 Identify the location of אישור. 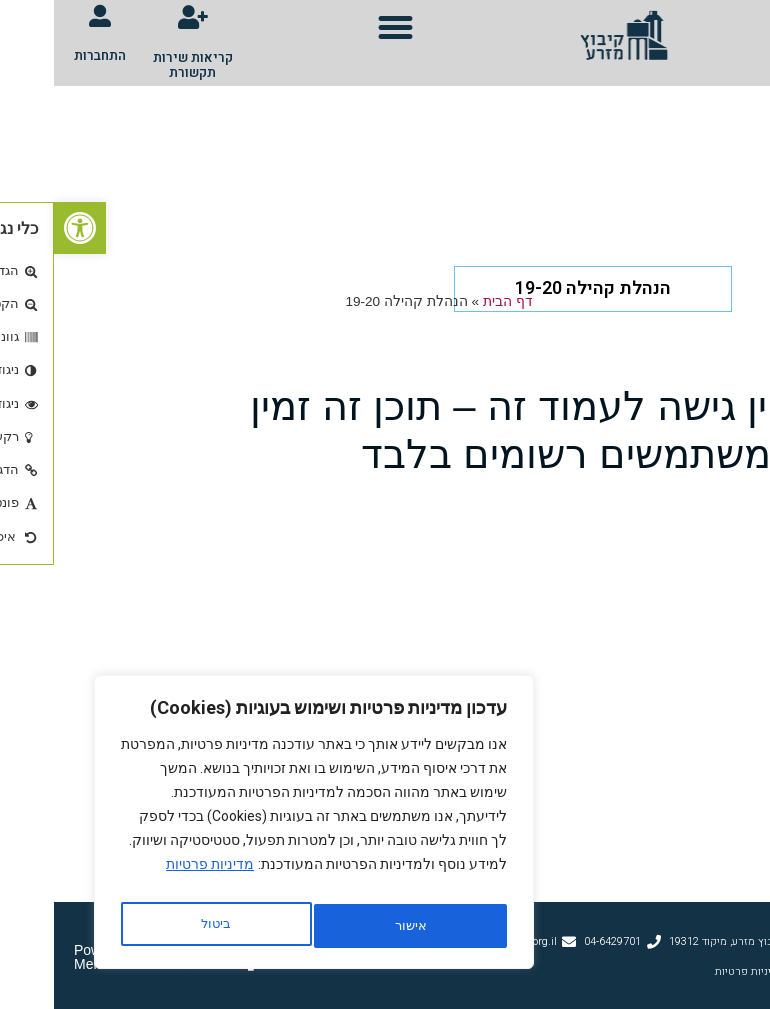
(162, 926).